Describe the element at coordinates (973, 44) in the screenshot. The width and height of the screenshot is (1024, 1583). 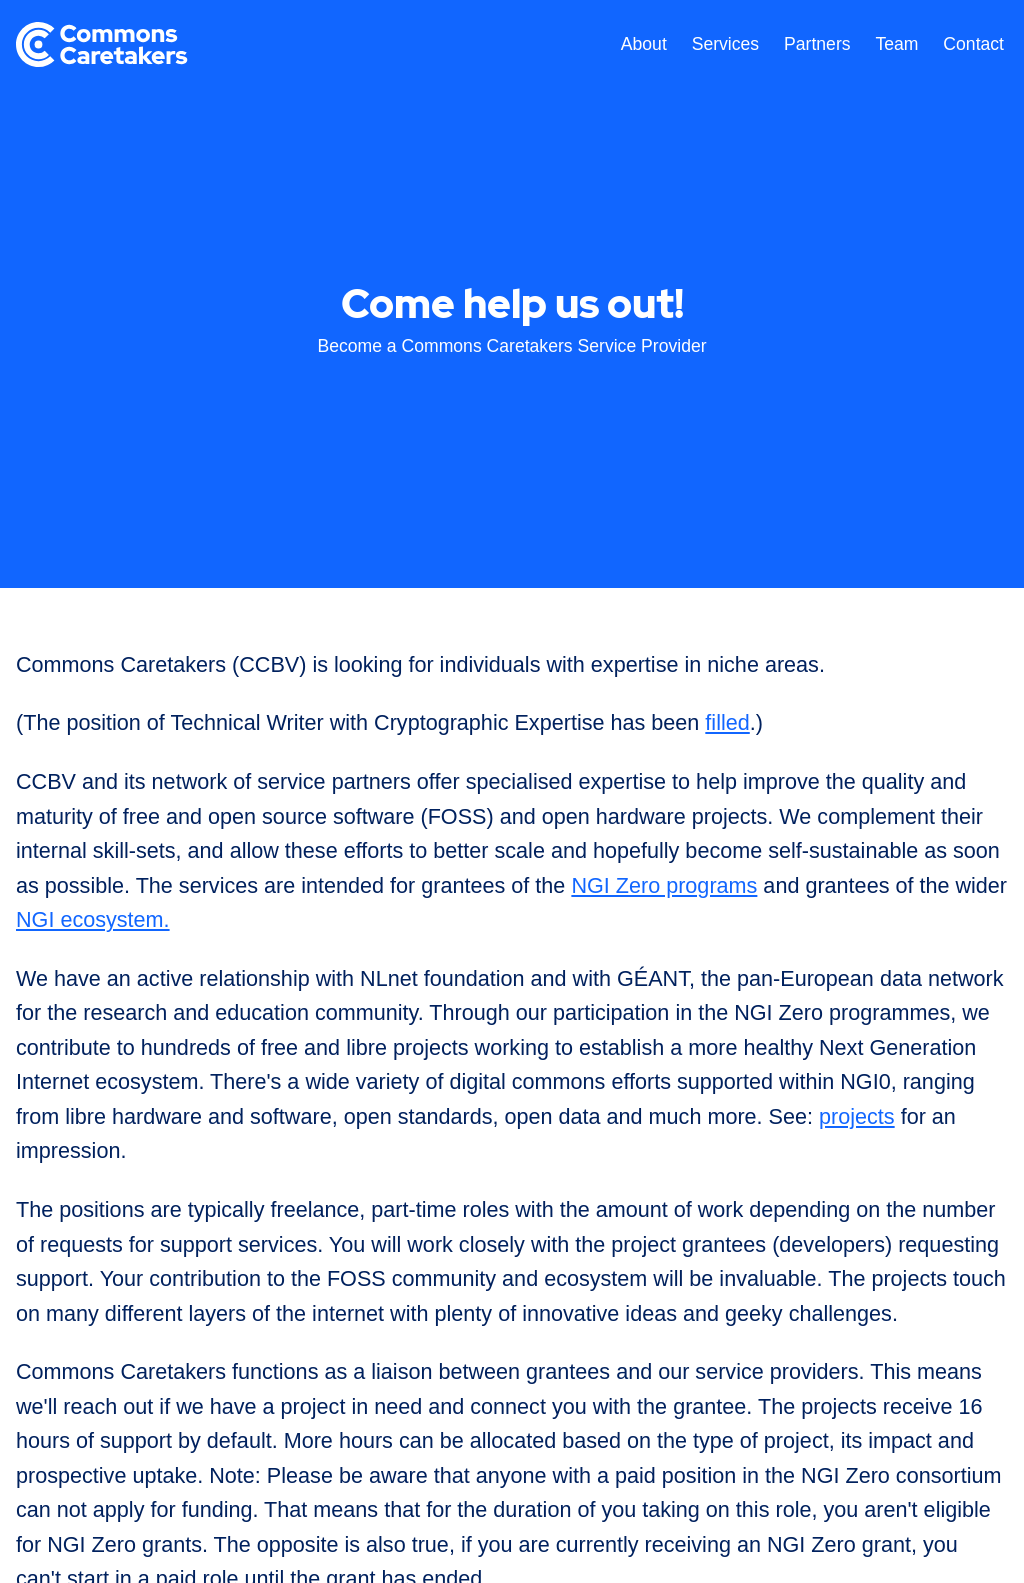
I see `Contact` at that location.